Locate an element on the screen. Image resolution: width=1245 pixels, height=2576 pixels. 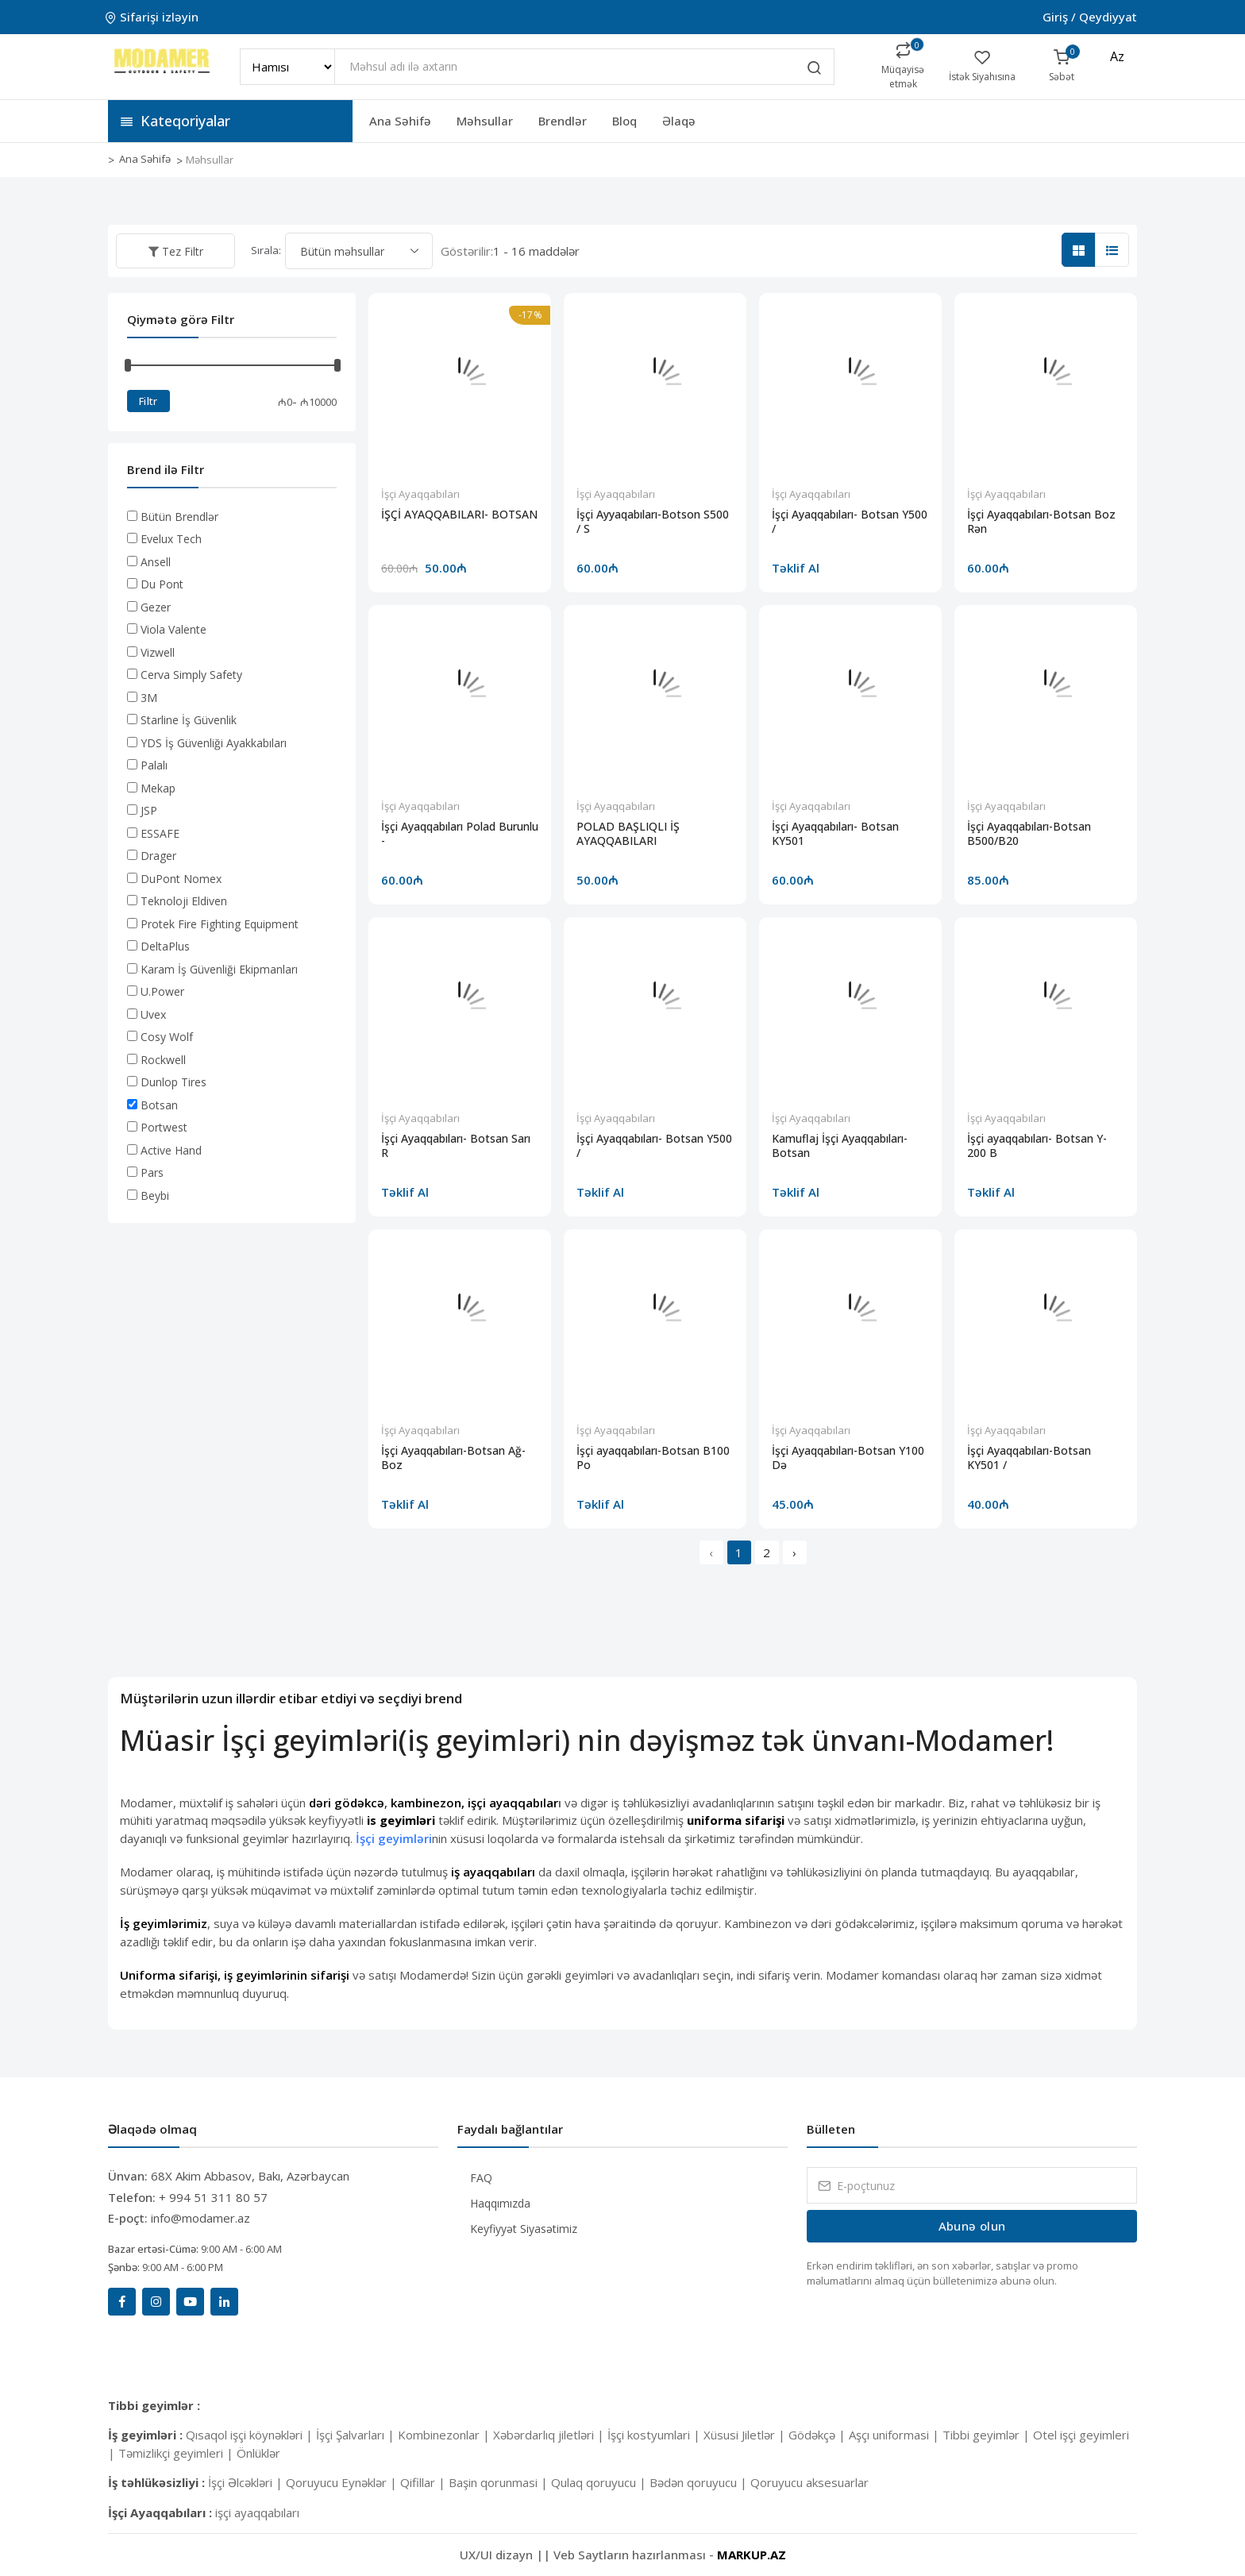
Bədən qoruyucu | is located at coordinates (699, 2482).